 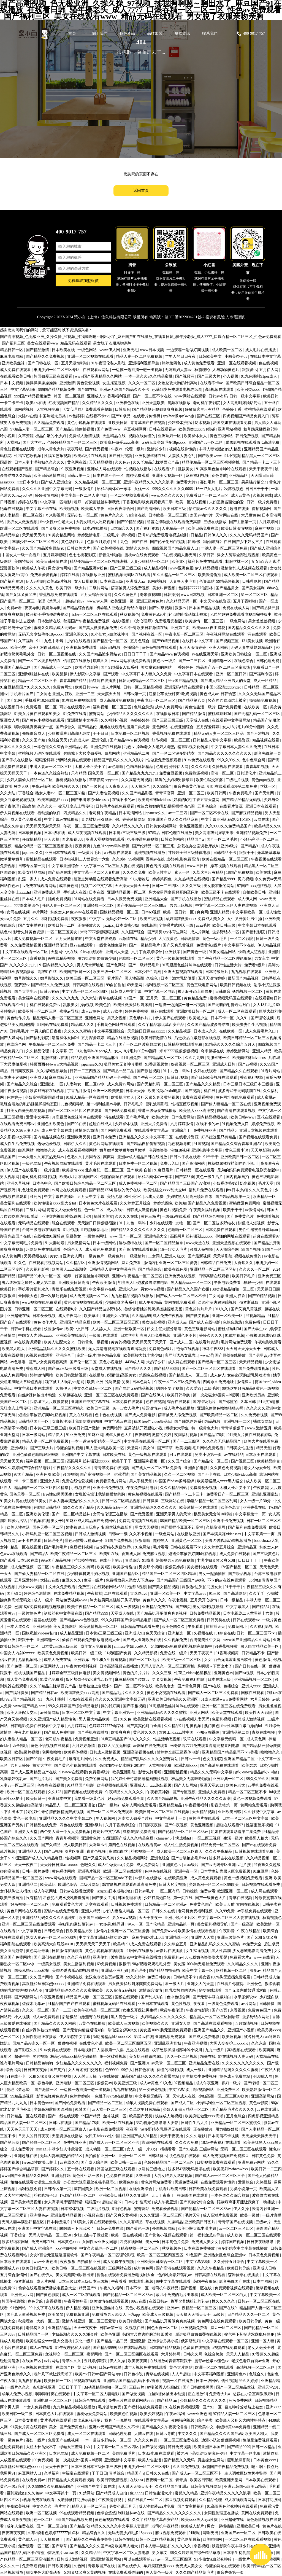 What do you see at coordinates (226, 1468) in the screenshot?
I see `久久黄色免费视频` at bounding box center [226, 1468].